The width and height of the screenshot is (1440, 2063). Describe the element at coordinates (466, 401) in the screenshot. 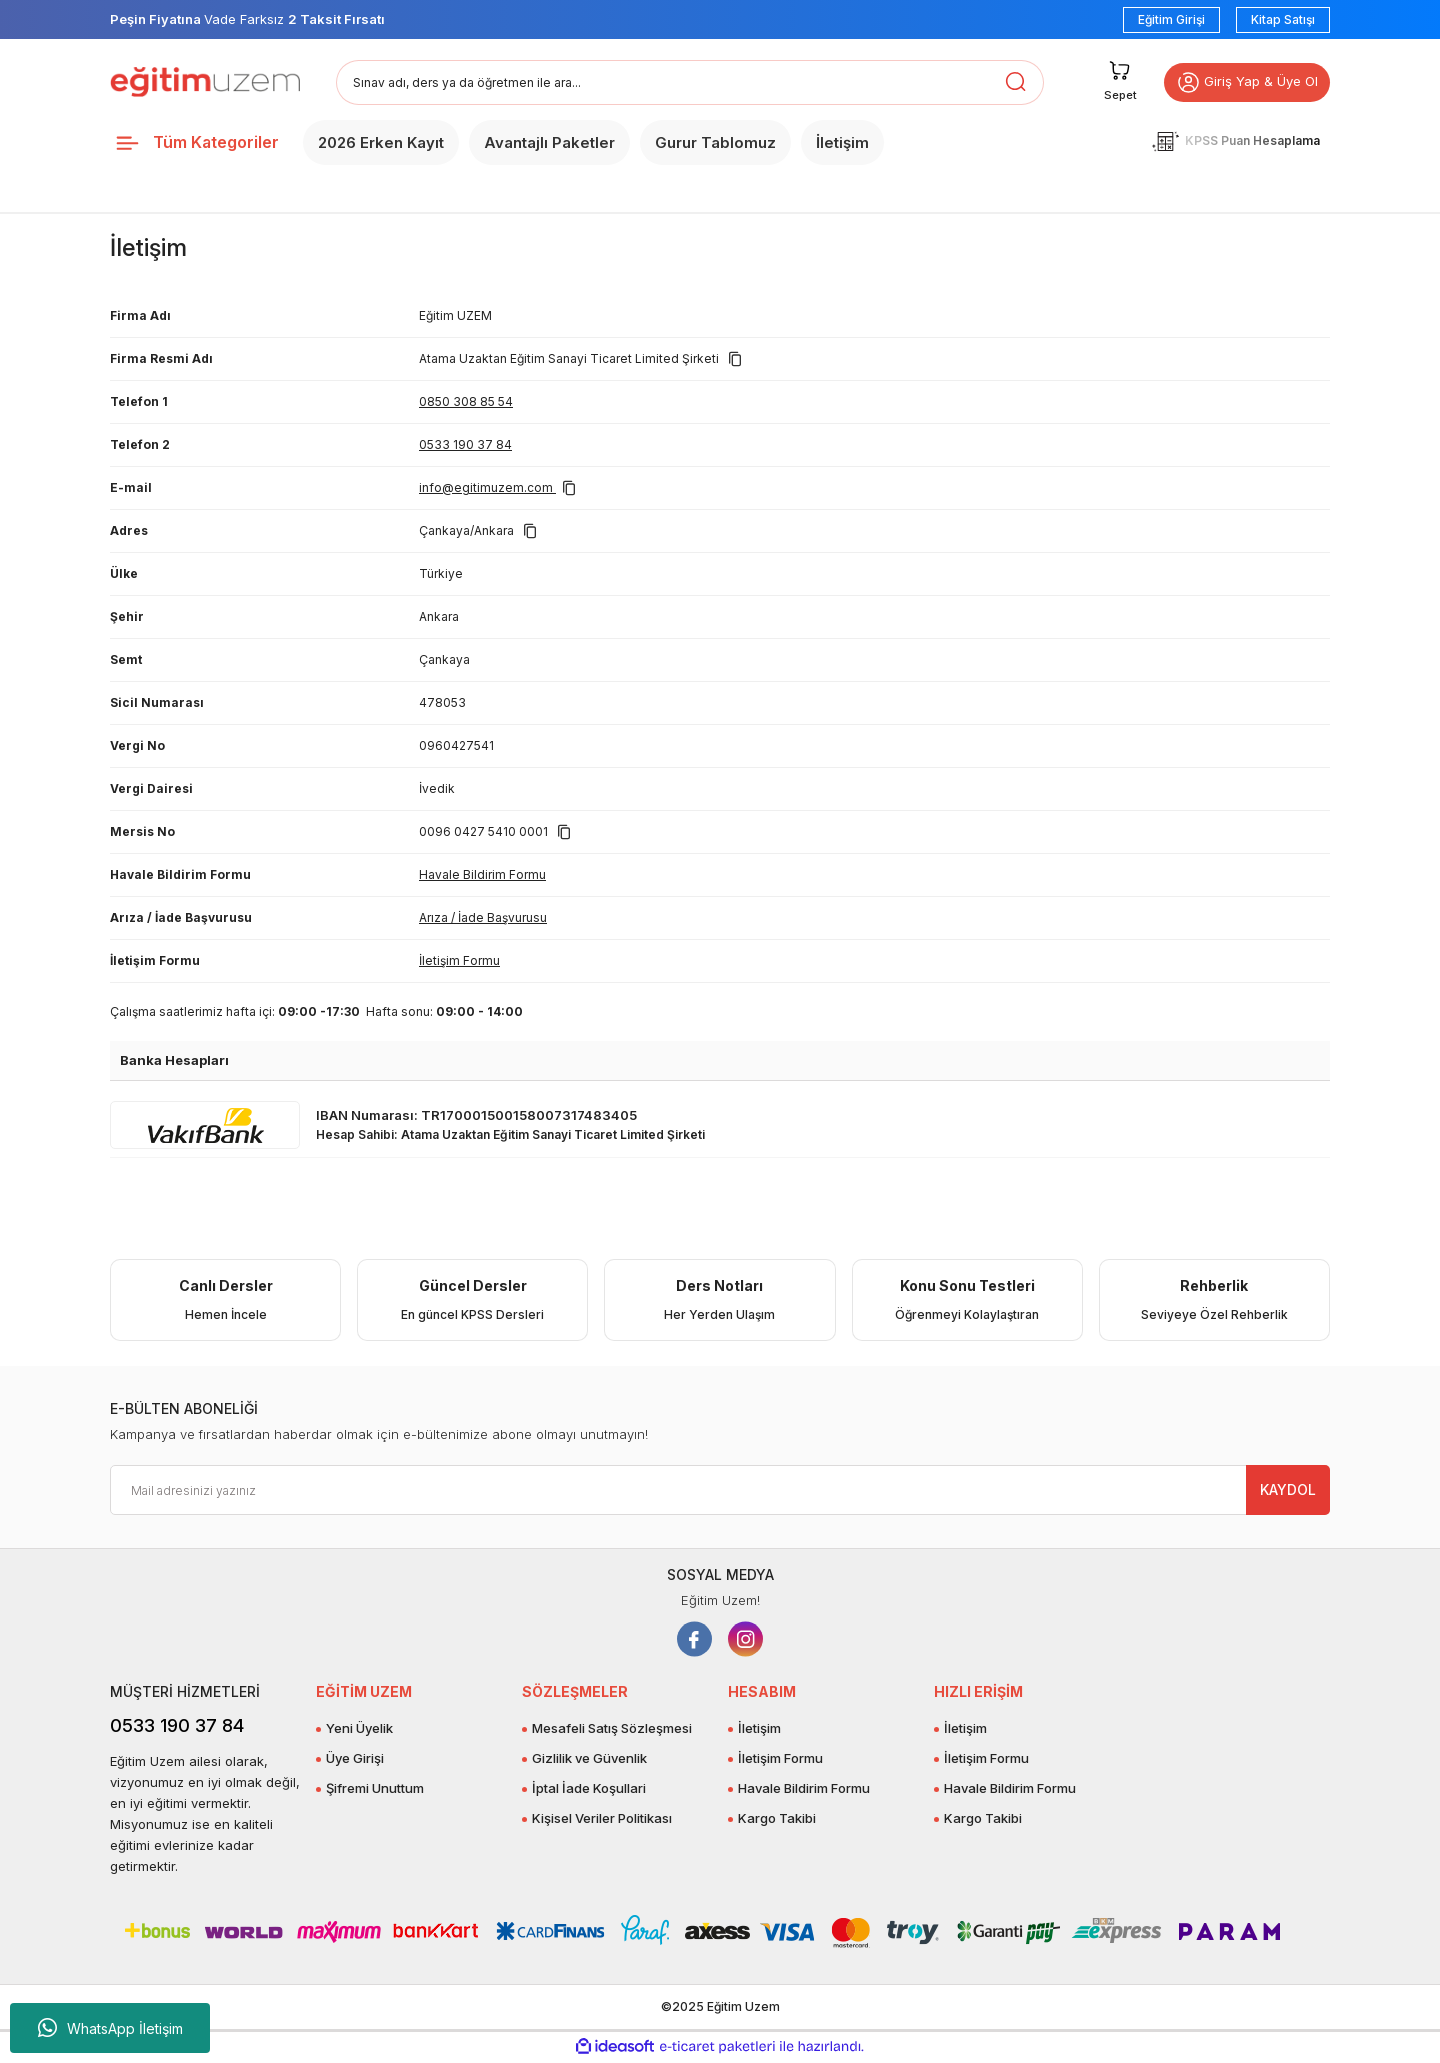

I see `0850 308 85 54` at that location.